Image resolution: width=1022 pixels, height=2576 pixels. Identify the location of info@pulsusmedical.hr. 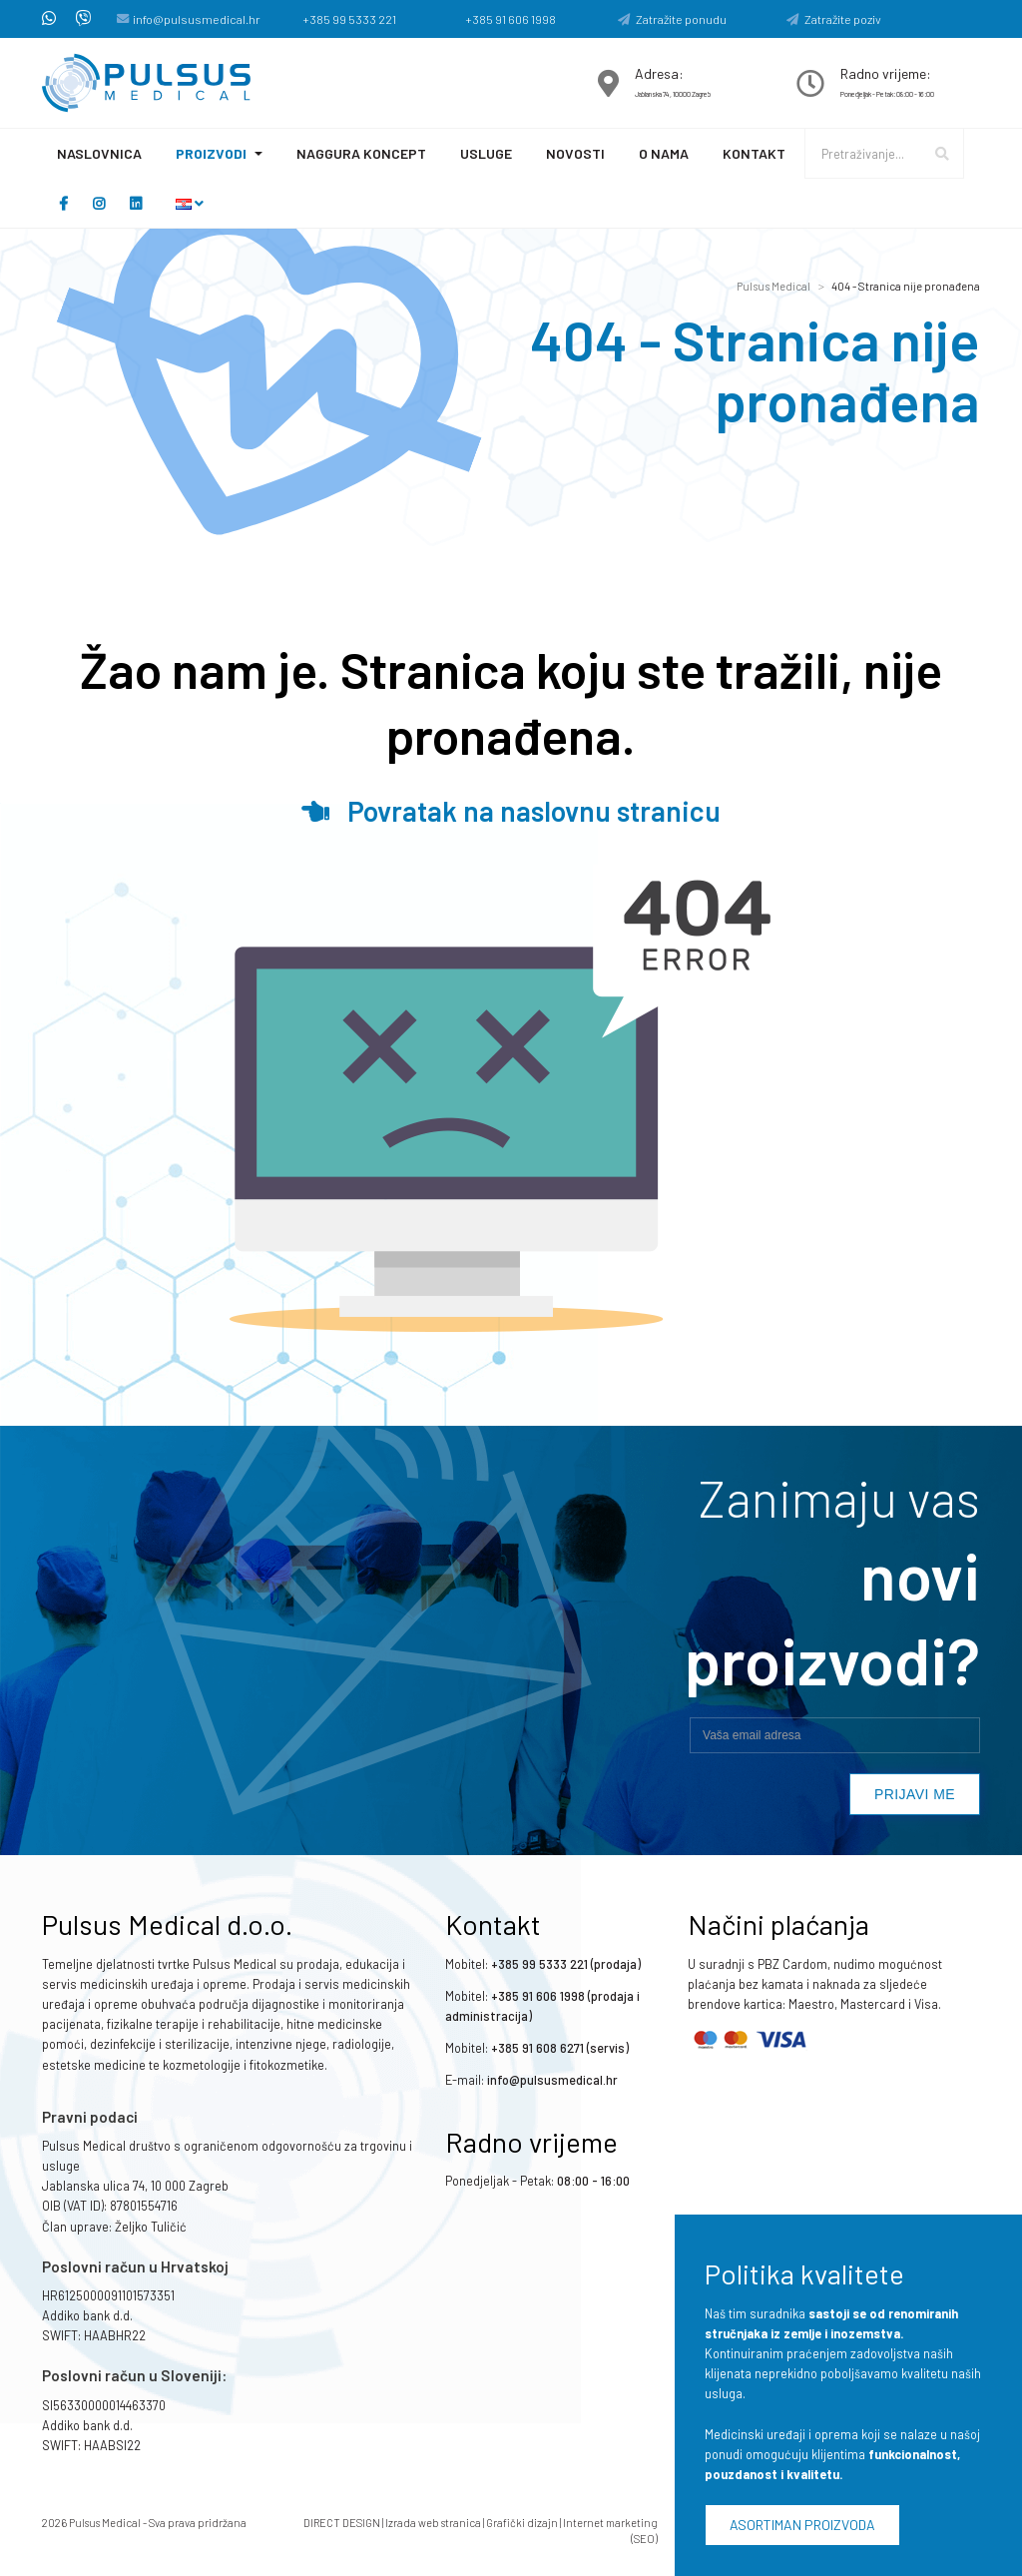
(196, 19).